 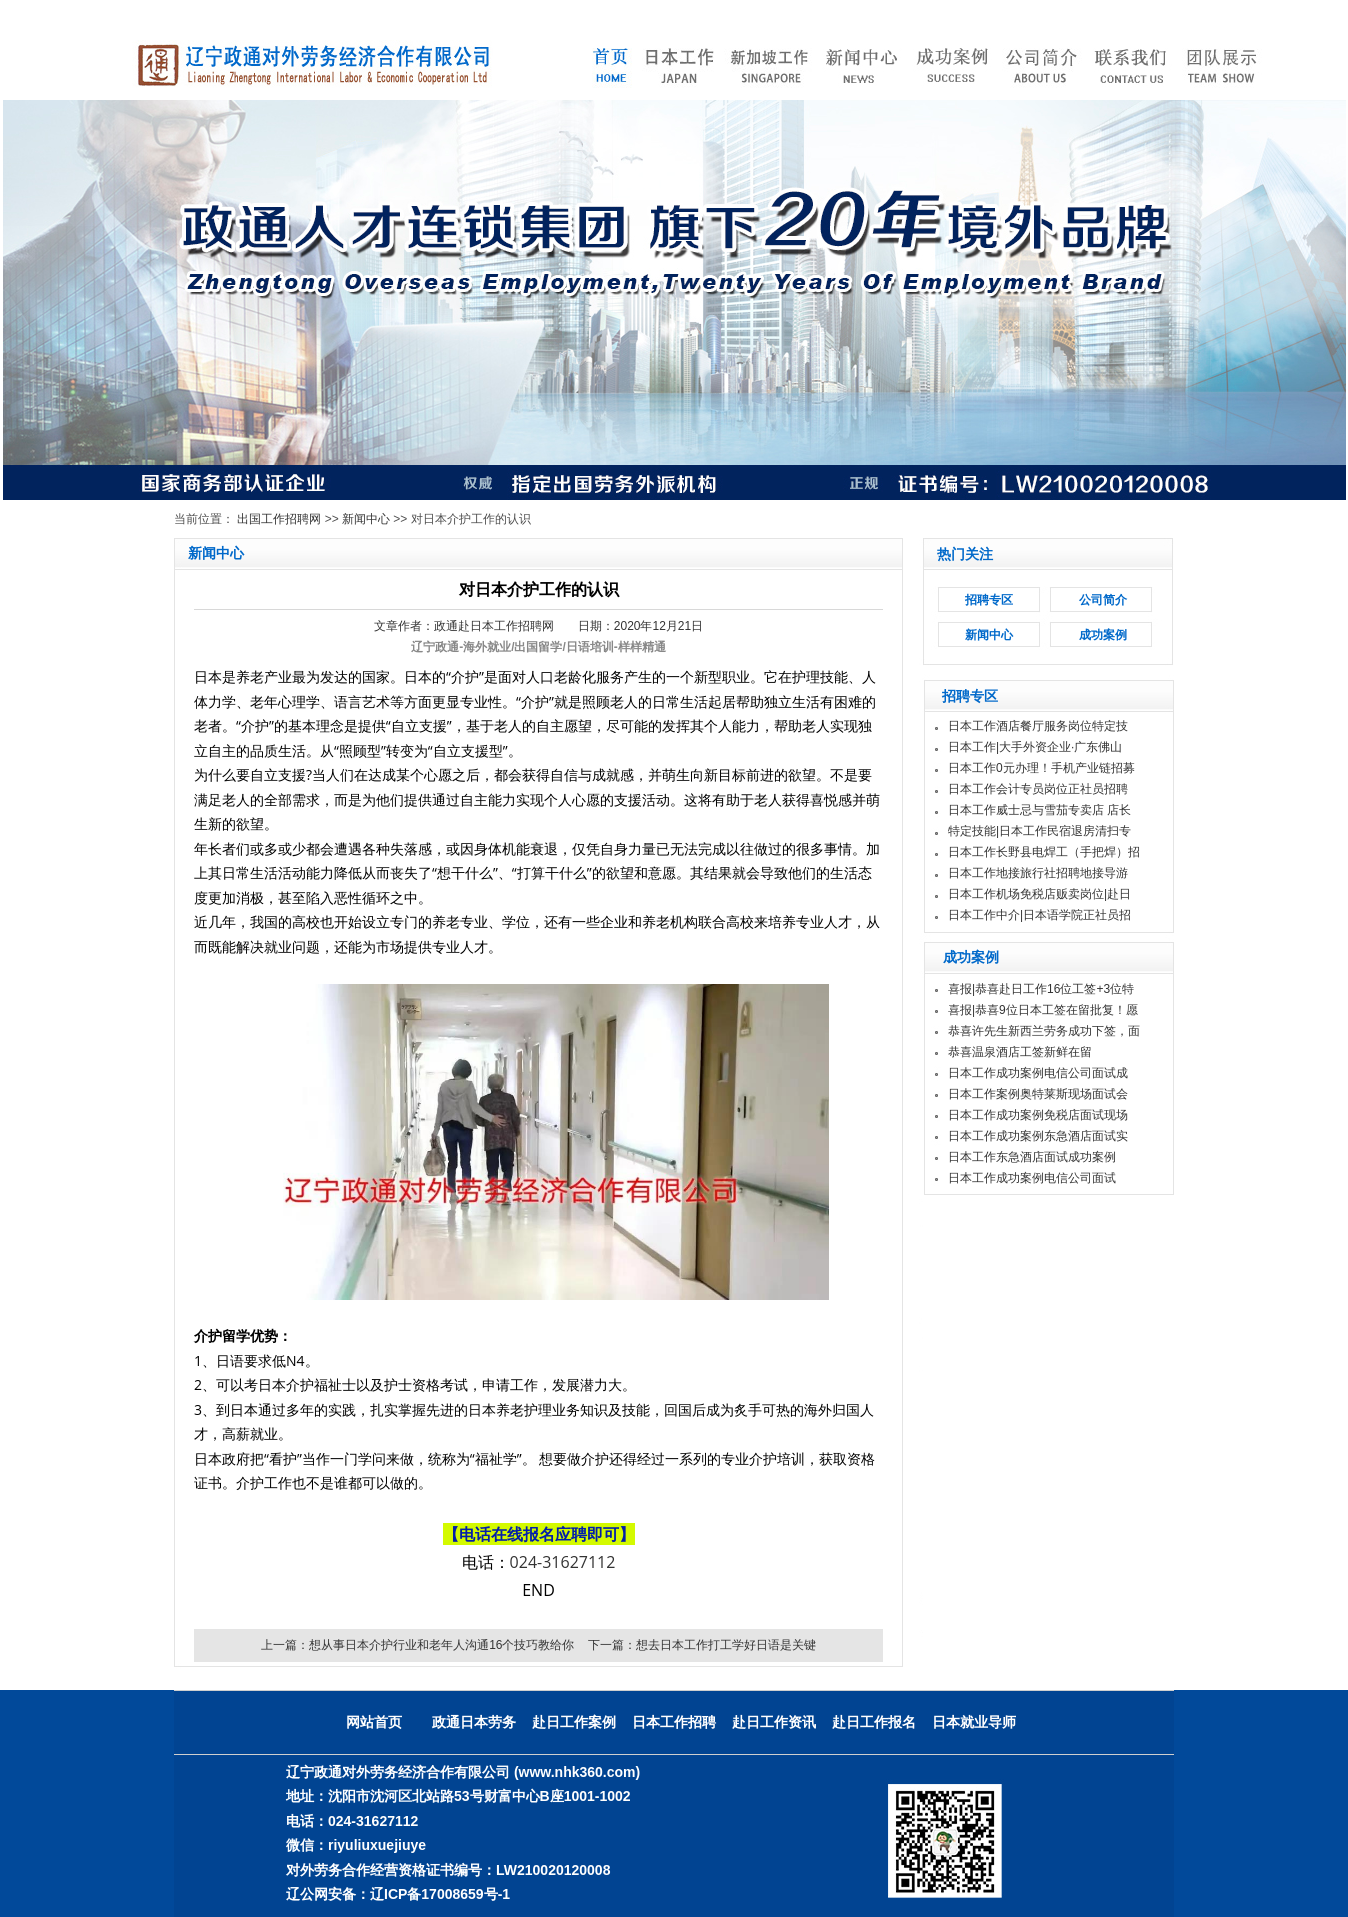 What do you see at coordinates (1039, 810) in the screenshot?
I see `日本工作威士忌与雪茄专卖店 店长` at bounding box center [1039, 810].